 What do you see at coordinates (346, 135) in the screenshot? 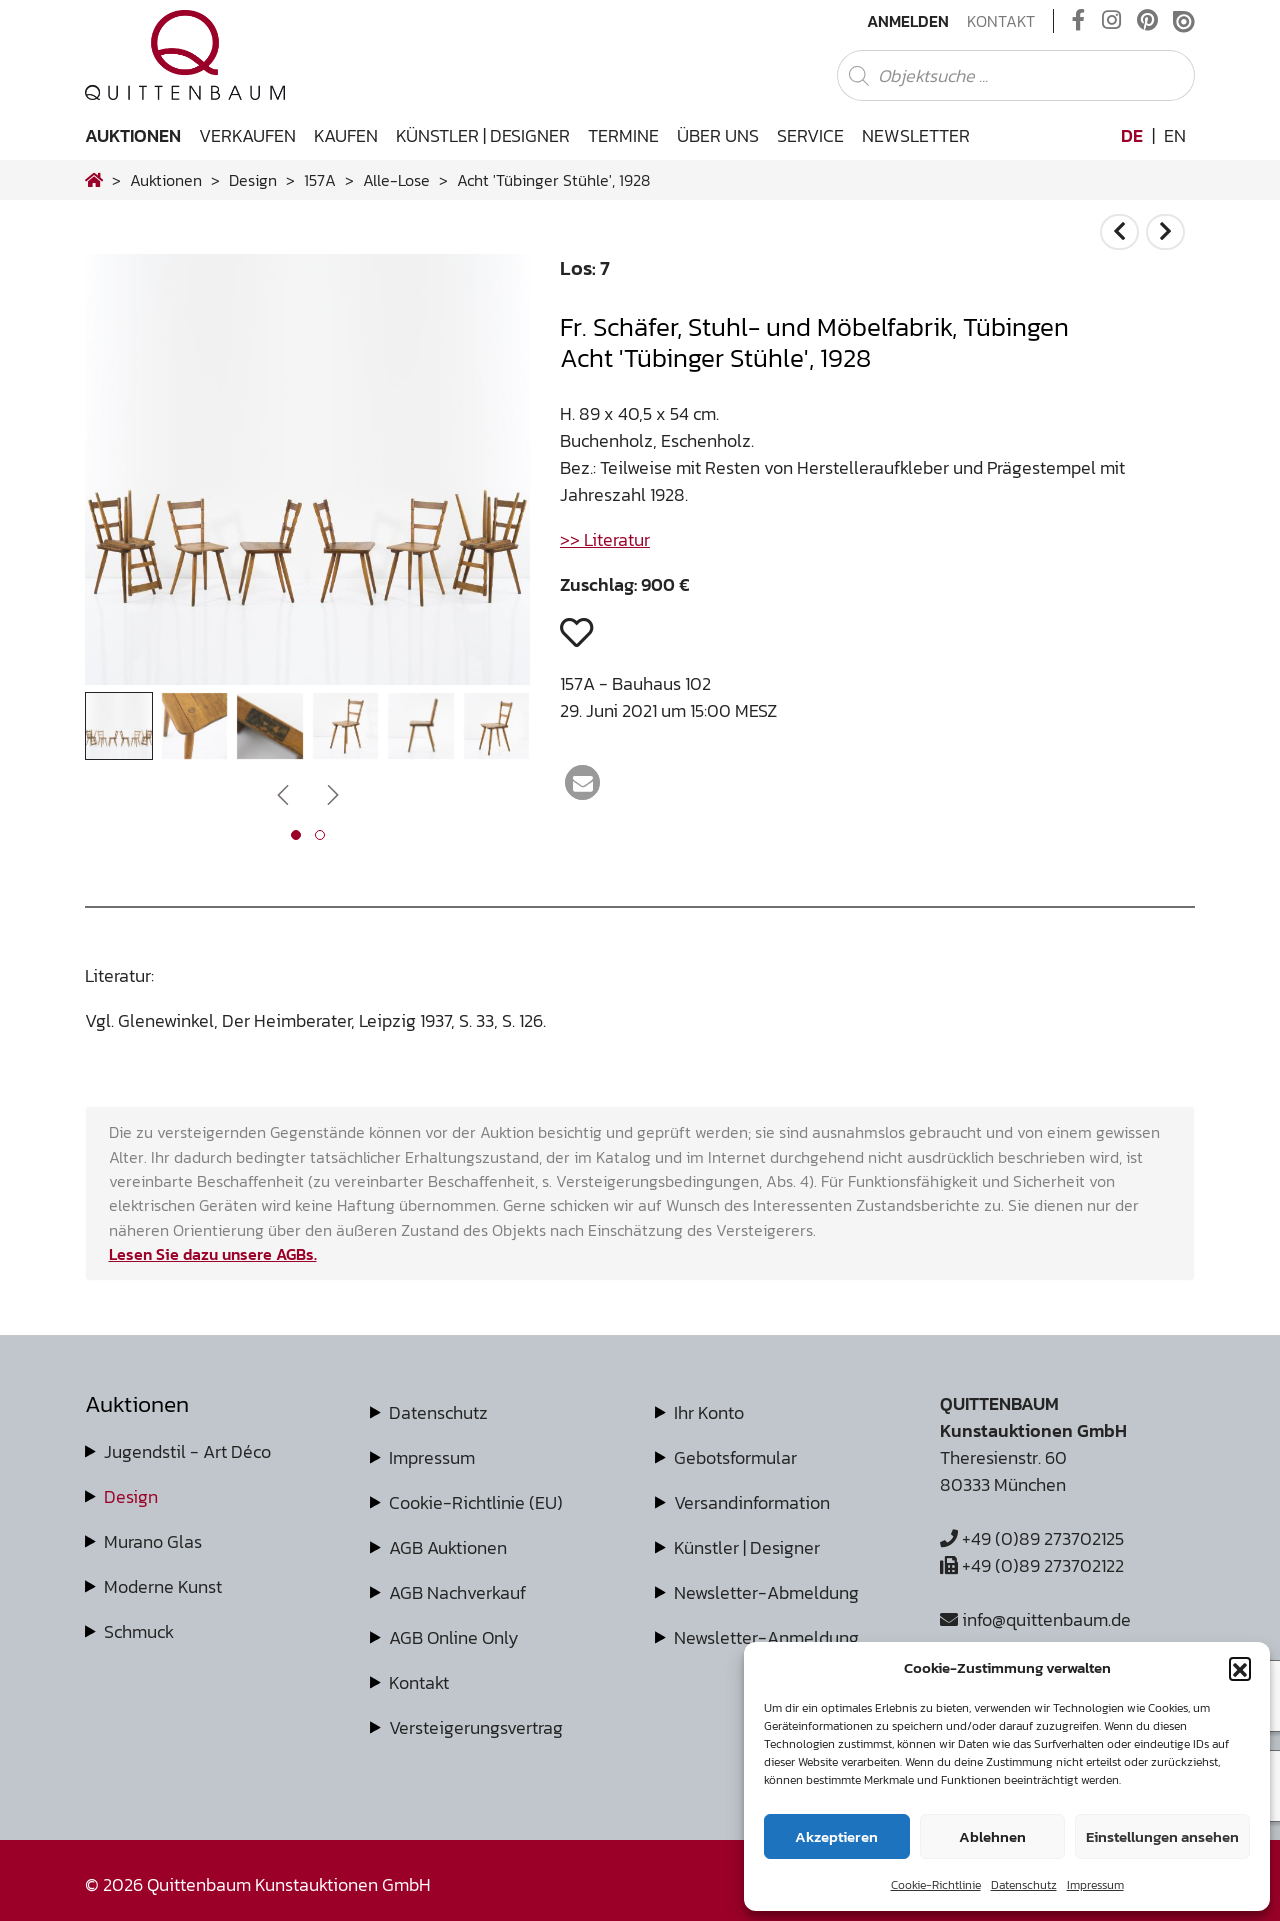
I see `Kaufen` at bounding box center [346, 135].